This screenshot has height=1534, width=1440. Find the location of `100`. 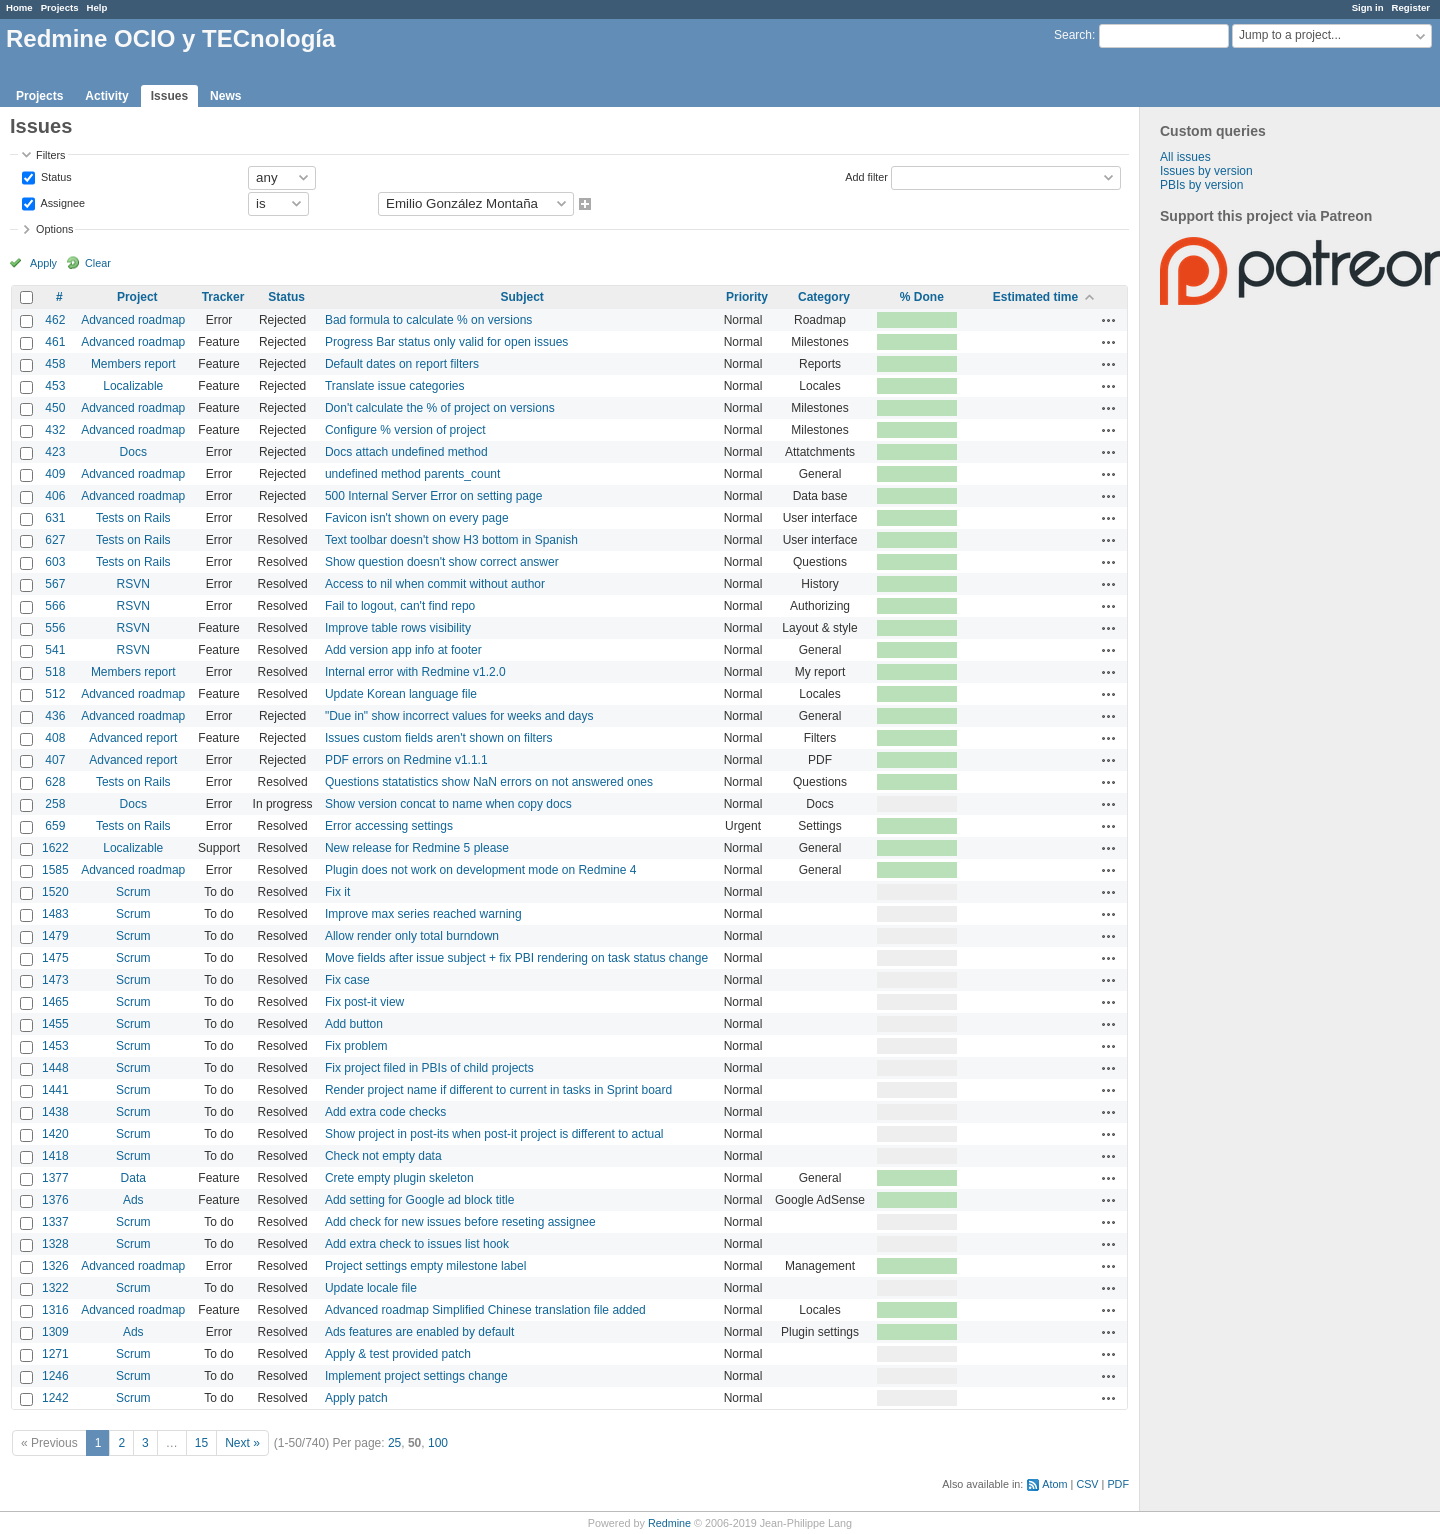

100 is located at coordinates (438, 1443).